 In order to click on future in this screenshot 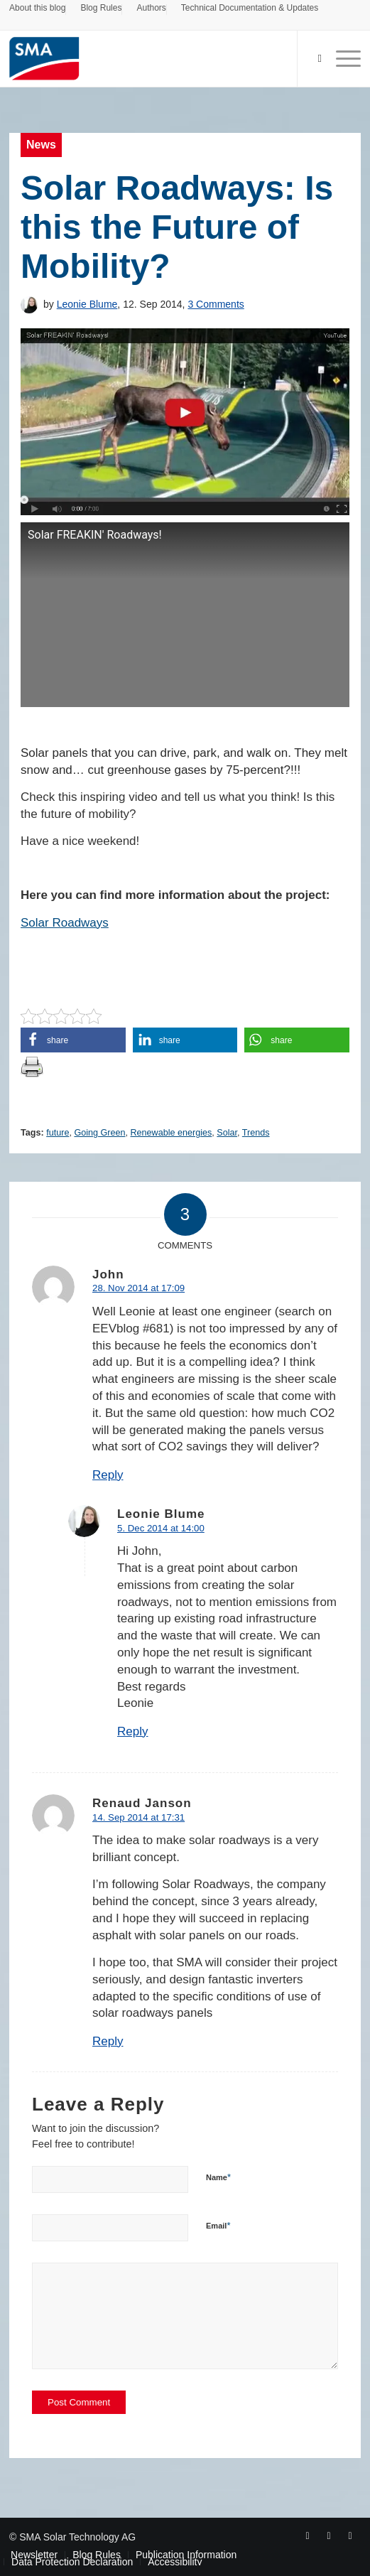, I will do `click(57, 1133)`.